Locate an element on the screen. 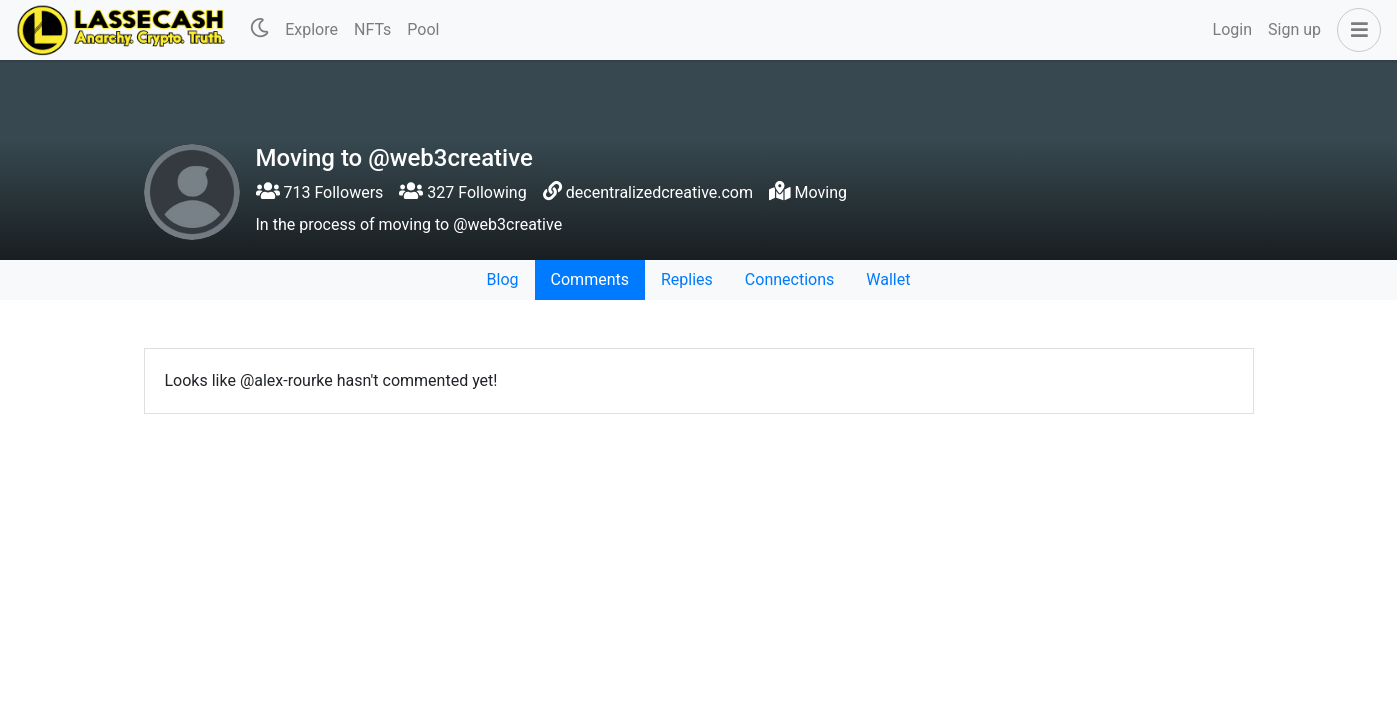 Image resolution: width=1397 pixels, height=720 pixels. 713 Followers is located at coordinates (320, 192).